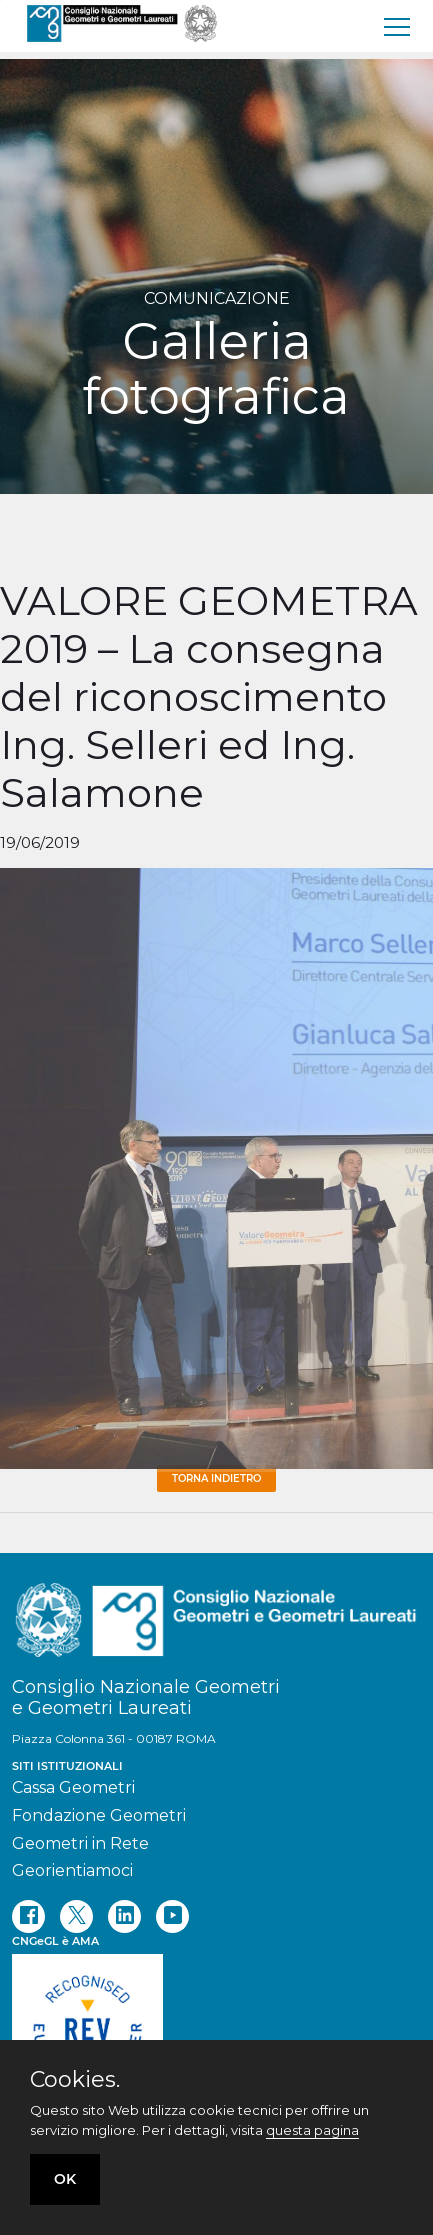 The width and height of the screenshot is (433, 2235). Describe the element at coordinates (76, 1916) in the screenshot. I see `[twitter]` at that location.